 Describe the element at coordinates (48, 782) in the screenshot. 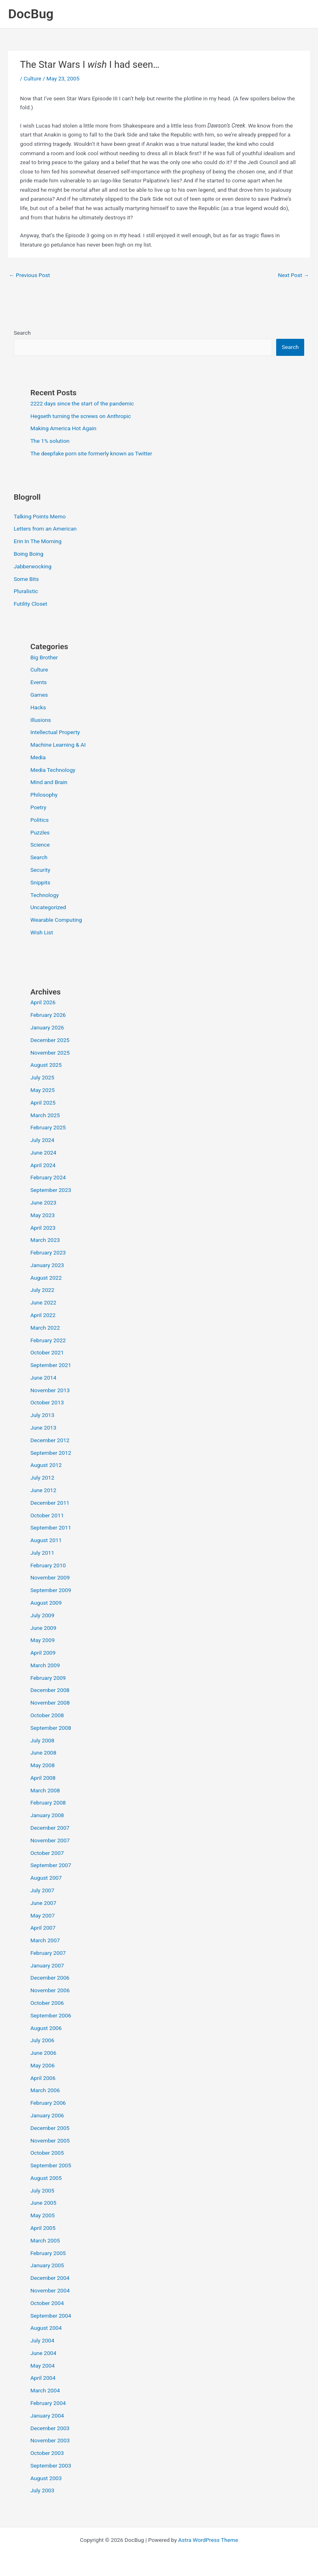

I see `Mind and Brain` at that location.